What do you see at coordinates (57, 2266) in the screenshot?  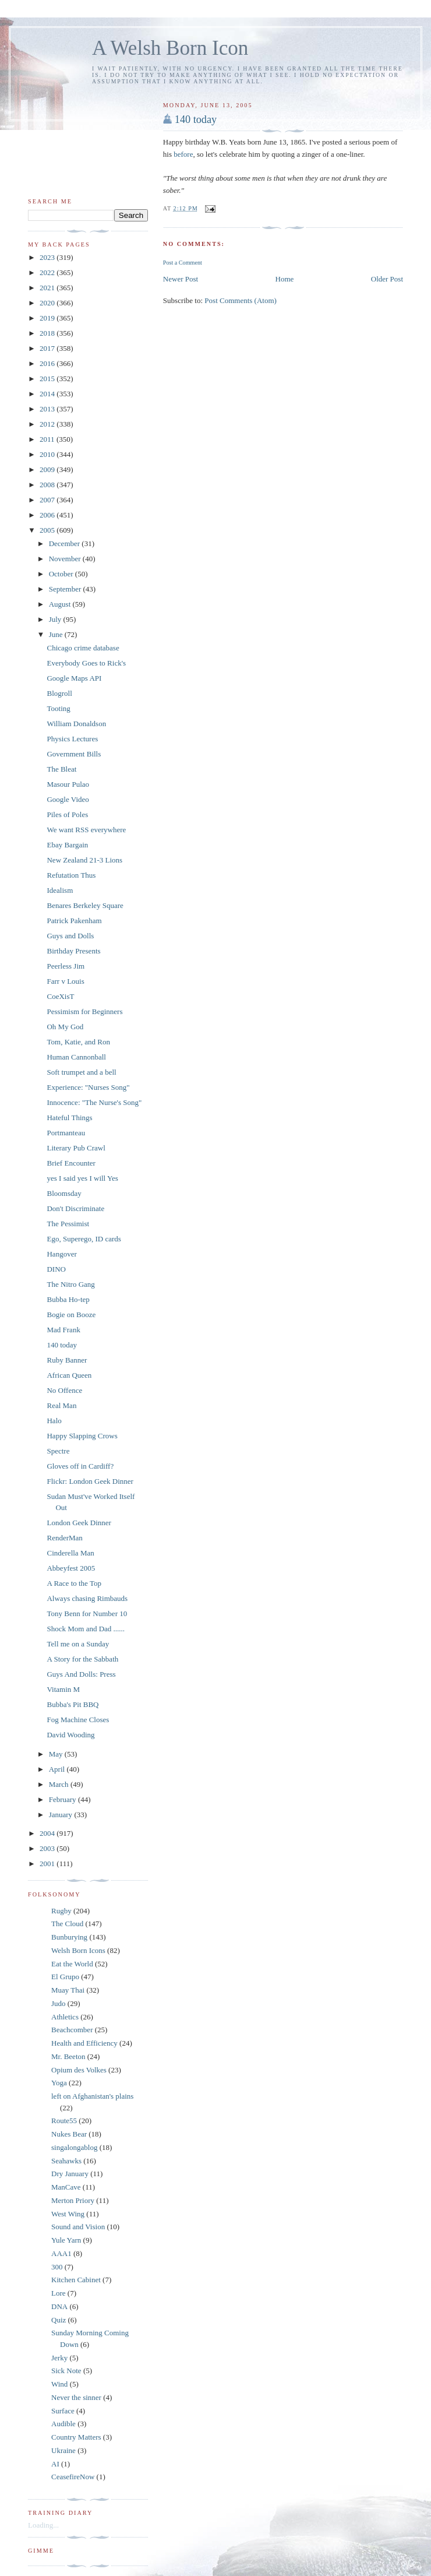 I see `300` at bounding box center [57, 2266].